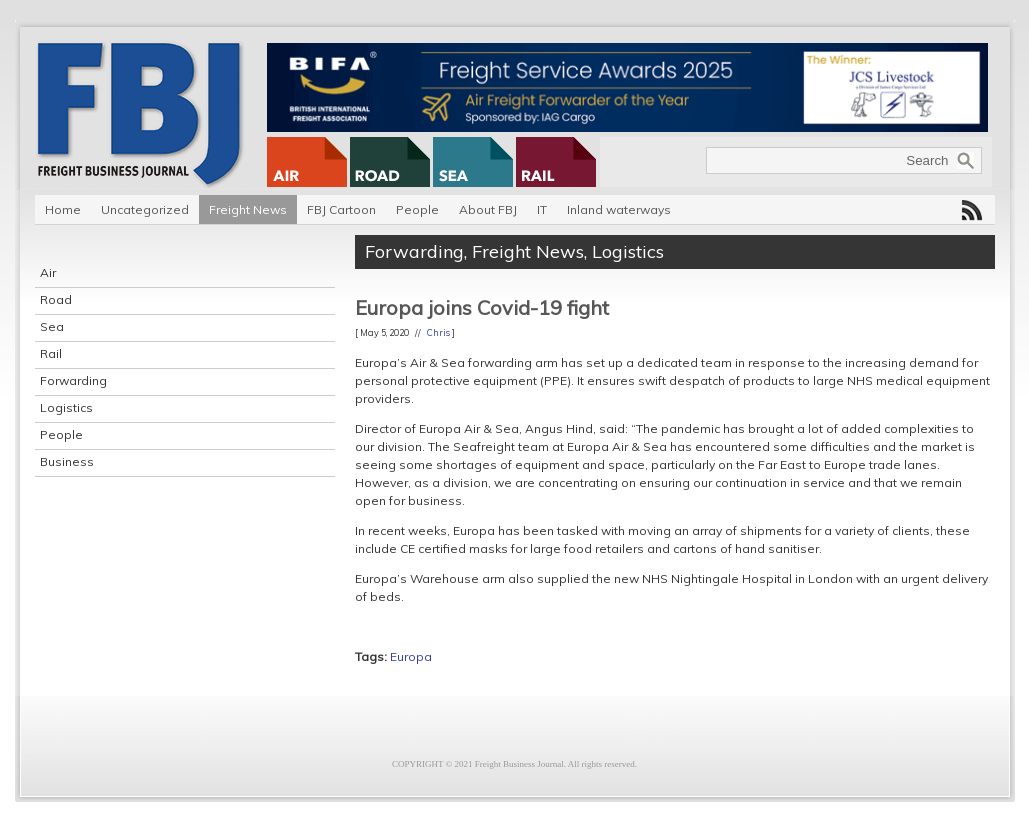  What do you see at coordinates (67, 461) in the screenshot?
I see `Business` at bounding box center [67, 461].